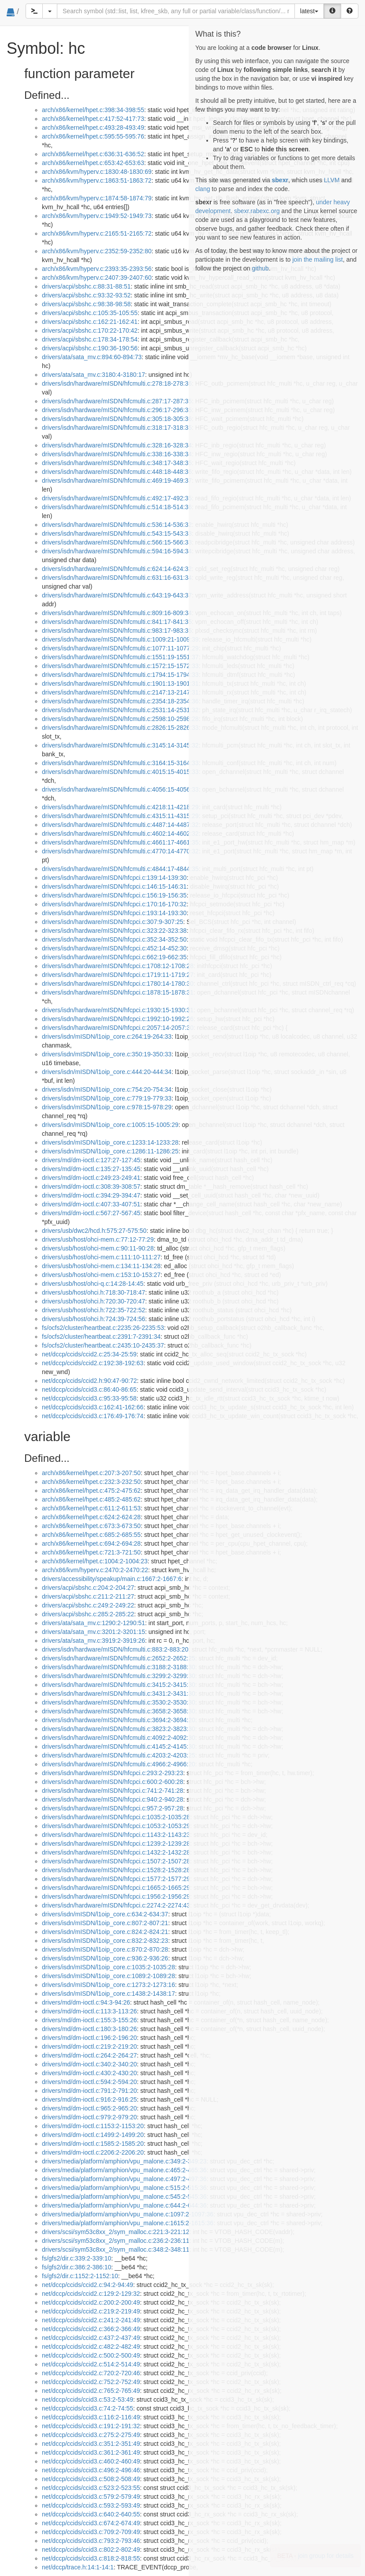 The image size is (365, 2576). I want to click on drivers/isdn/mISDN/l1oip_core.c:832:2-832:23, so click(105, 1940).